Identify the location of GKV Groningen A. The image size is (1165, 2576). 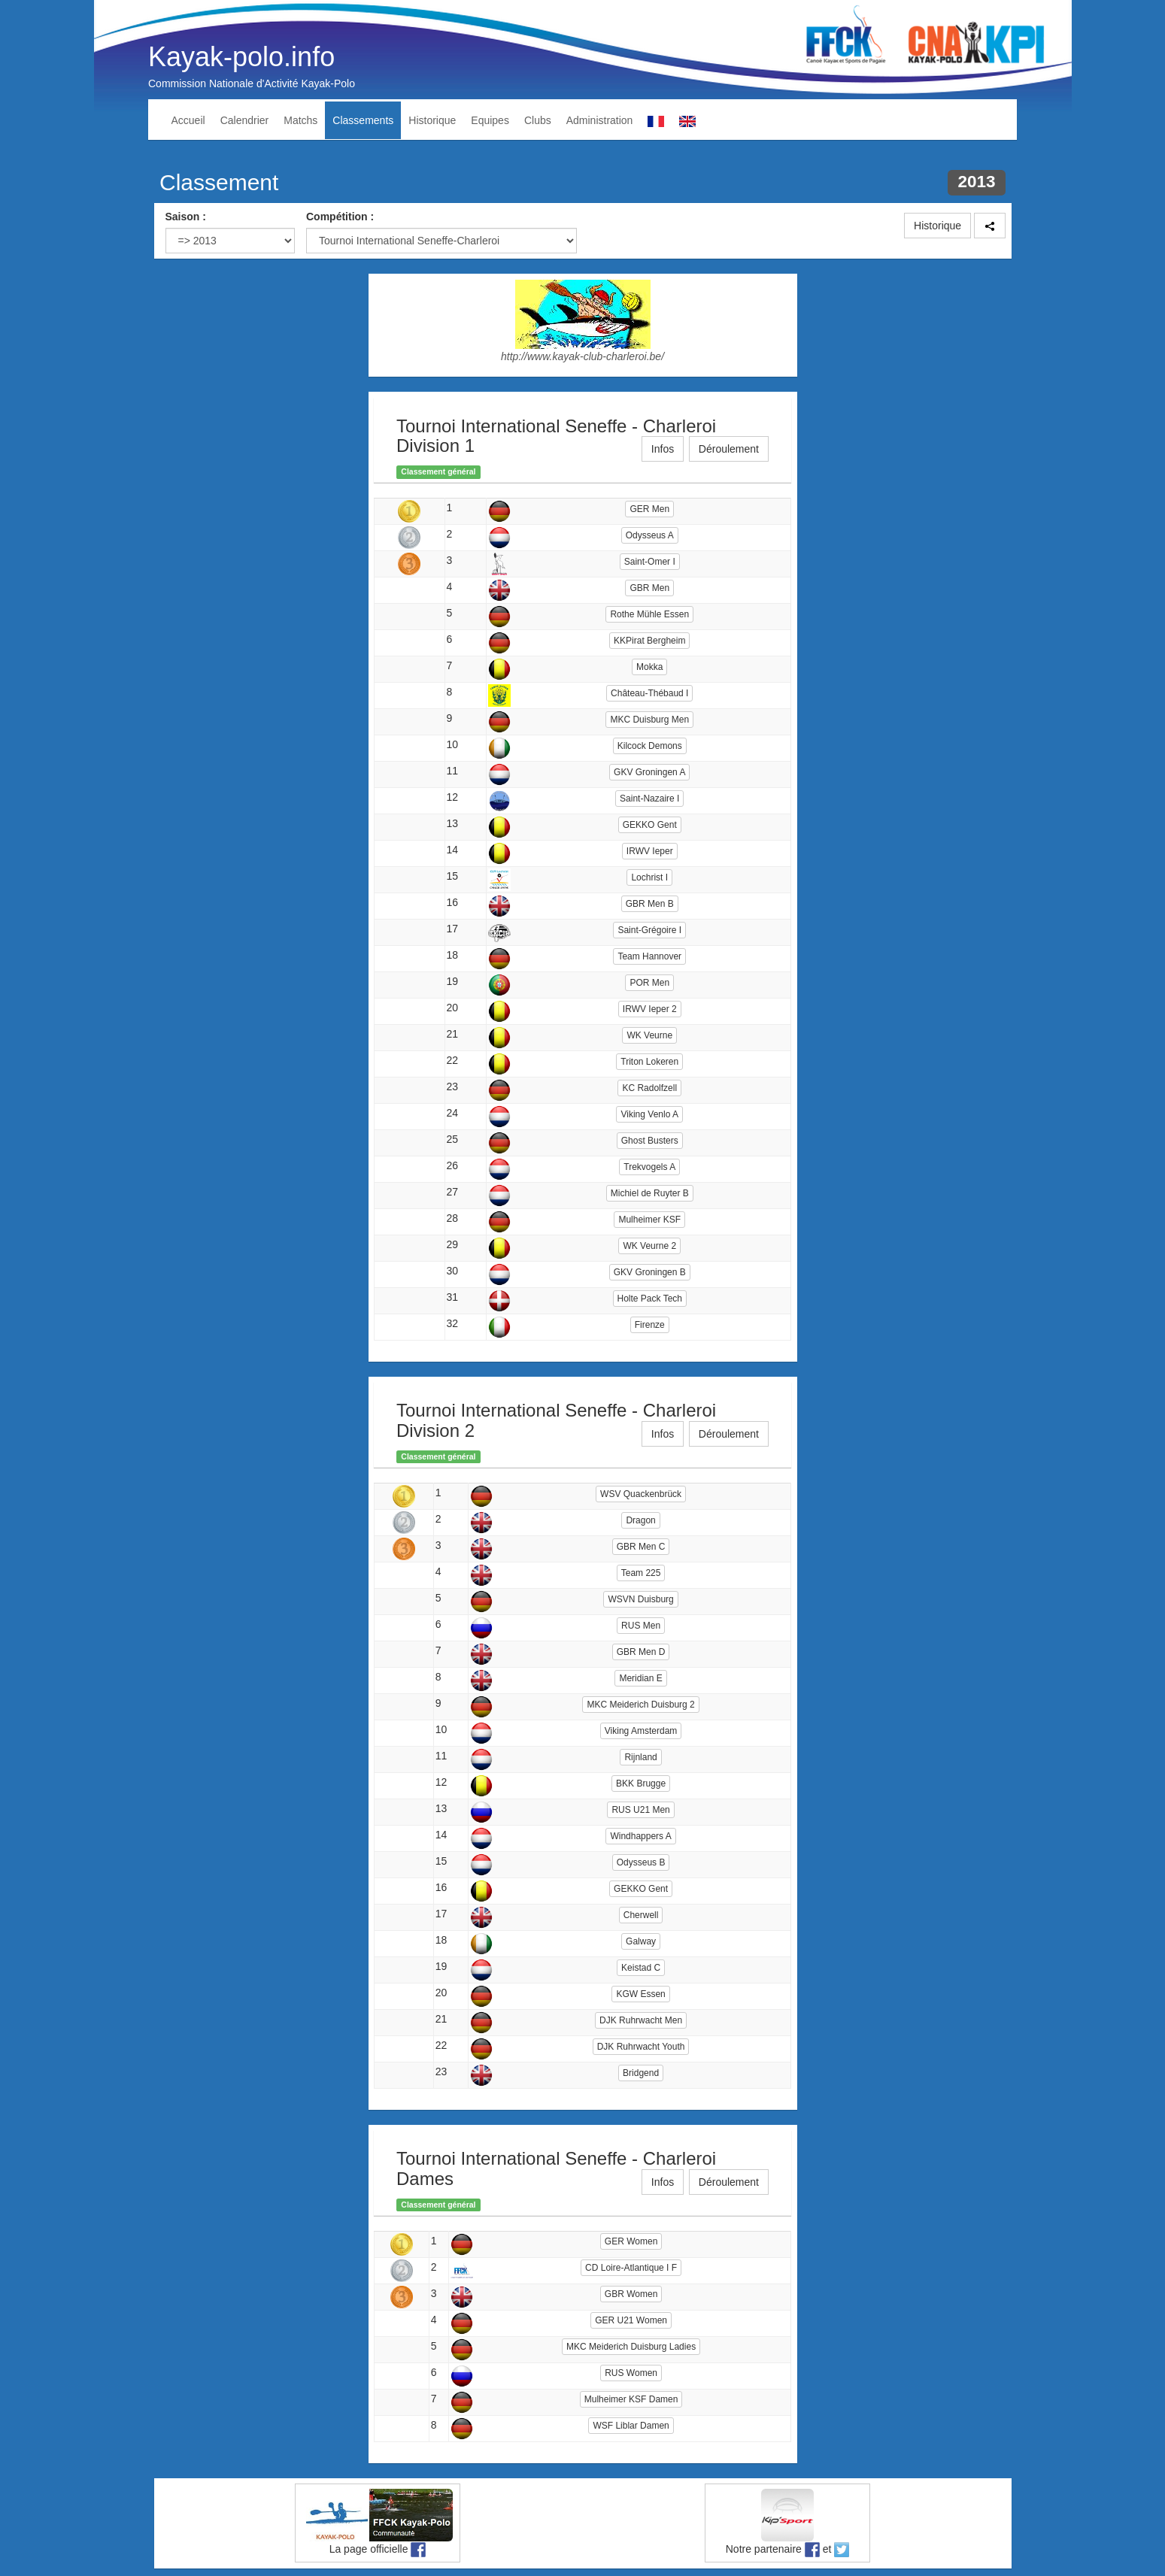
(649, 772).